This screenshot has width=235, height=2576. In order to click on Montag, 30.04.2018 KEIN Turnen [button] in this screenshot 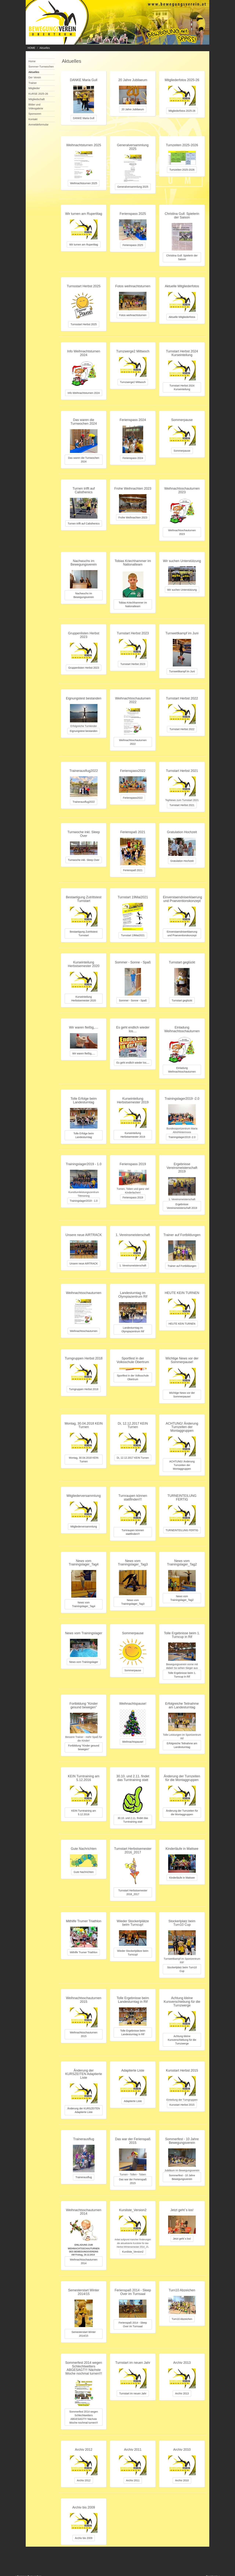, I will do `click(83, 1459)`.